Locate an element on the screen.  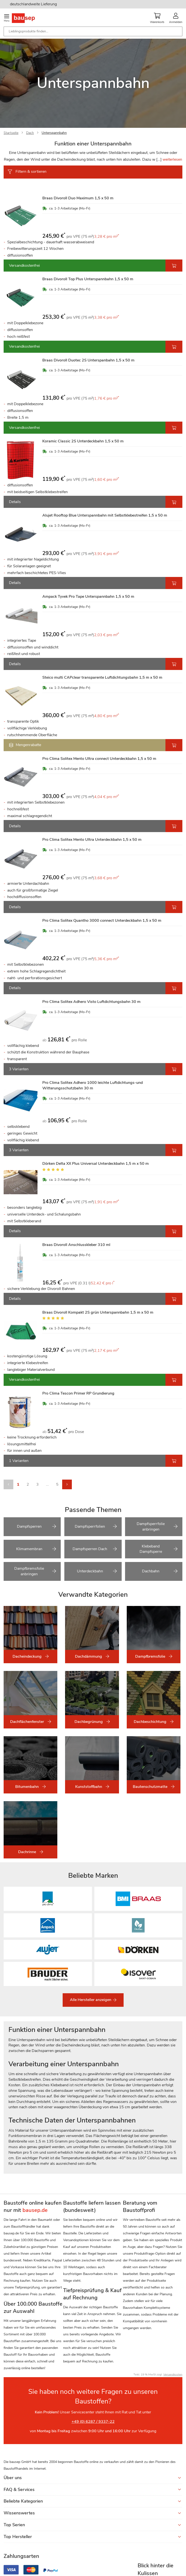
[combobox] is located at coordinates (93, 31).